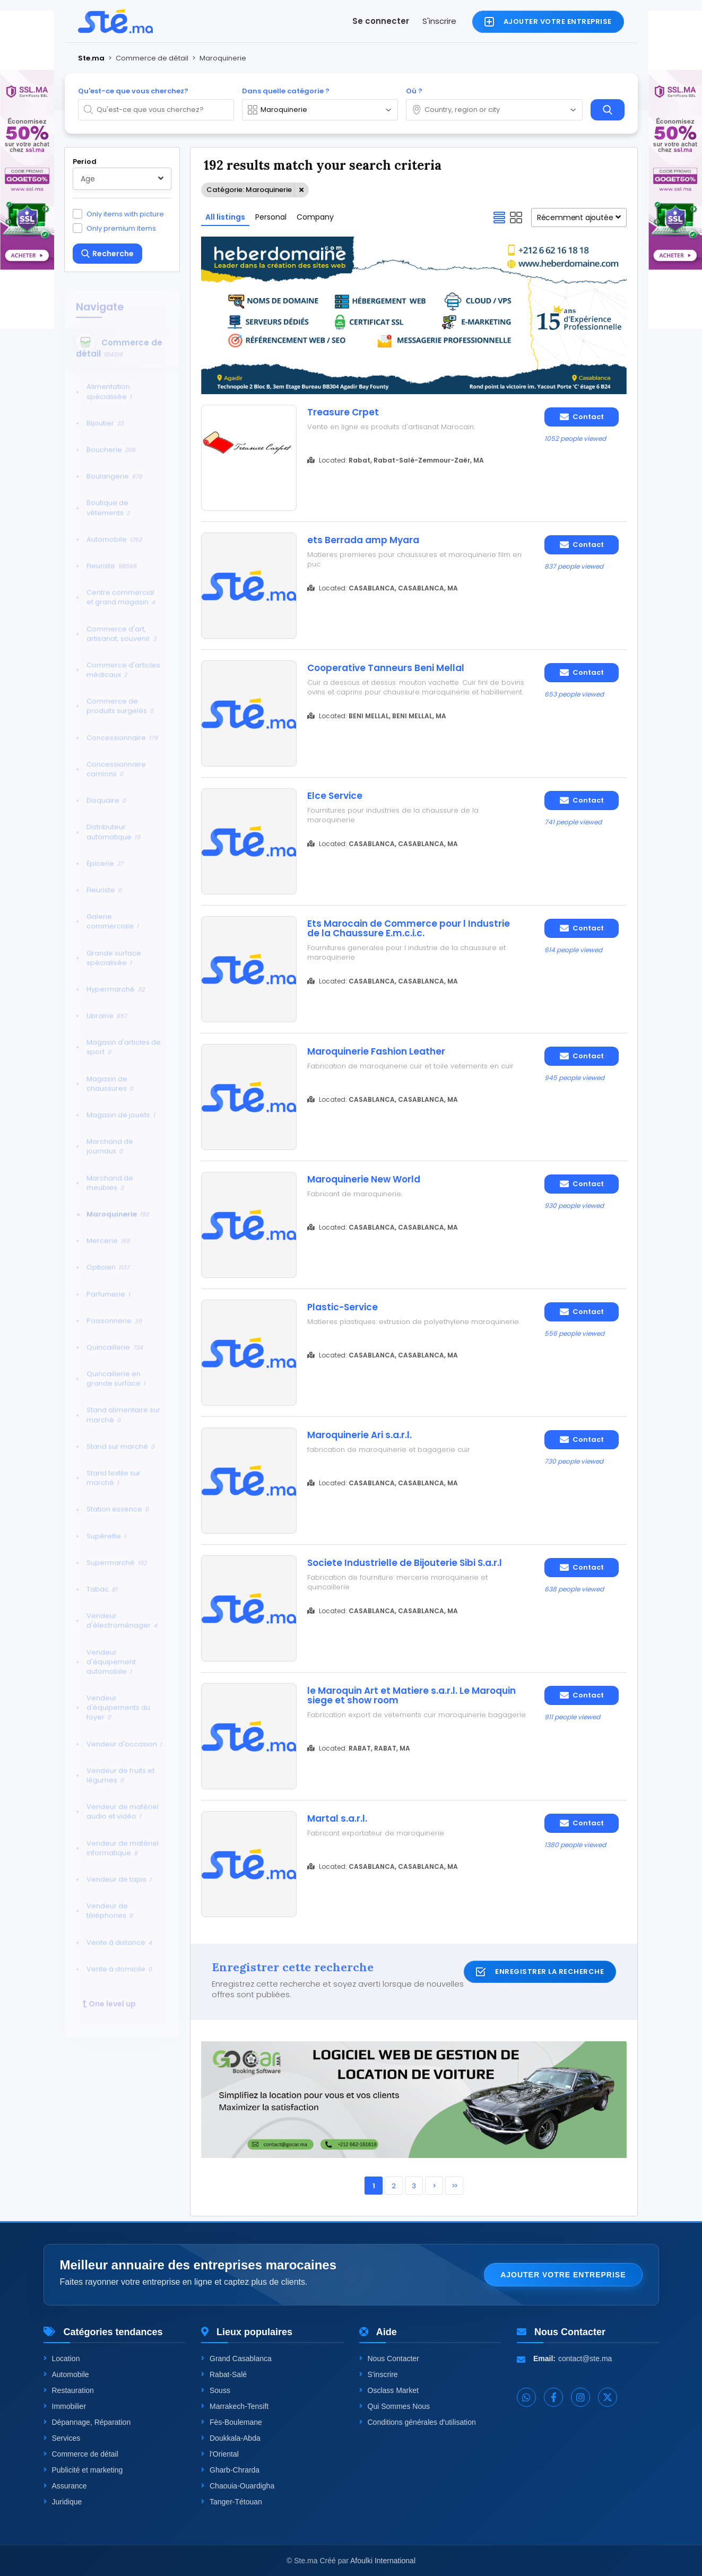  I want to click on Fès-Boulemane, so click(231, 2422).